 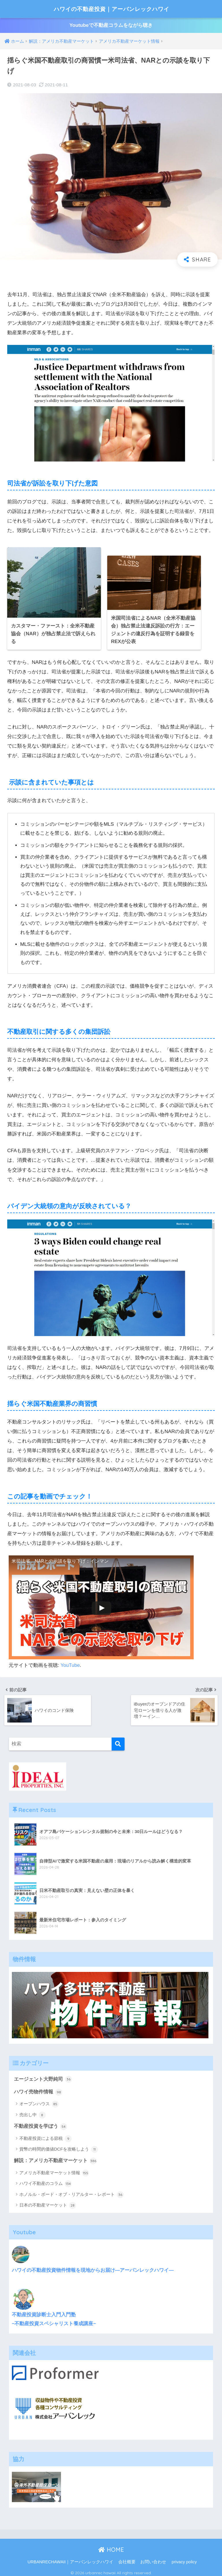 What do you see at coordinates (111, 25) in the screenshot?
I see `Youtubeで不動産コラムをながら聴き` at bounding box center [111, 25].